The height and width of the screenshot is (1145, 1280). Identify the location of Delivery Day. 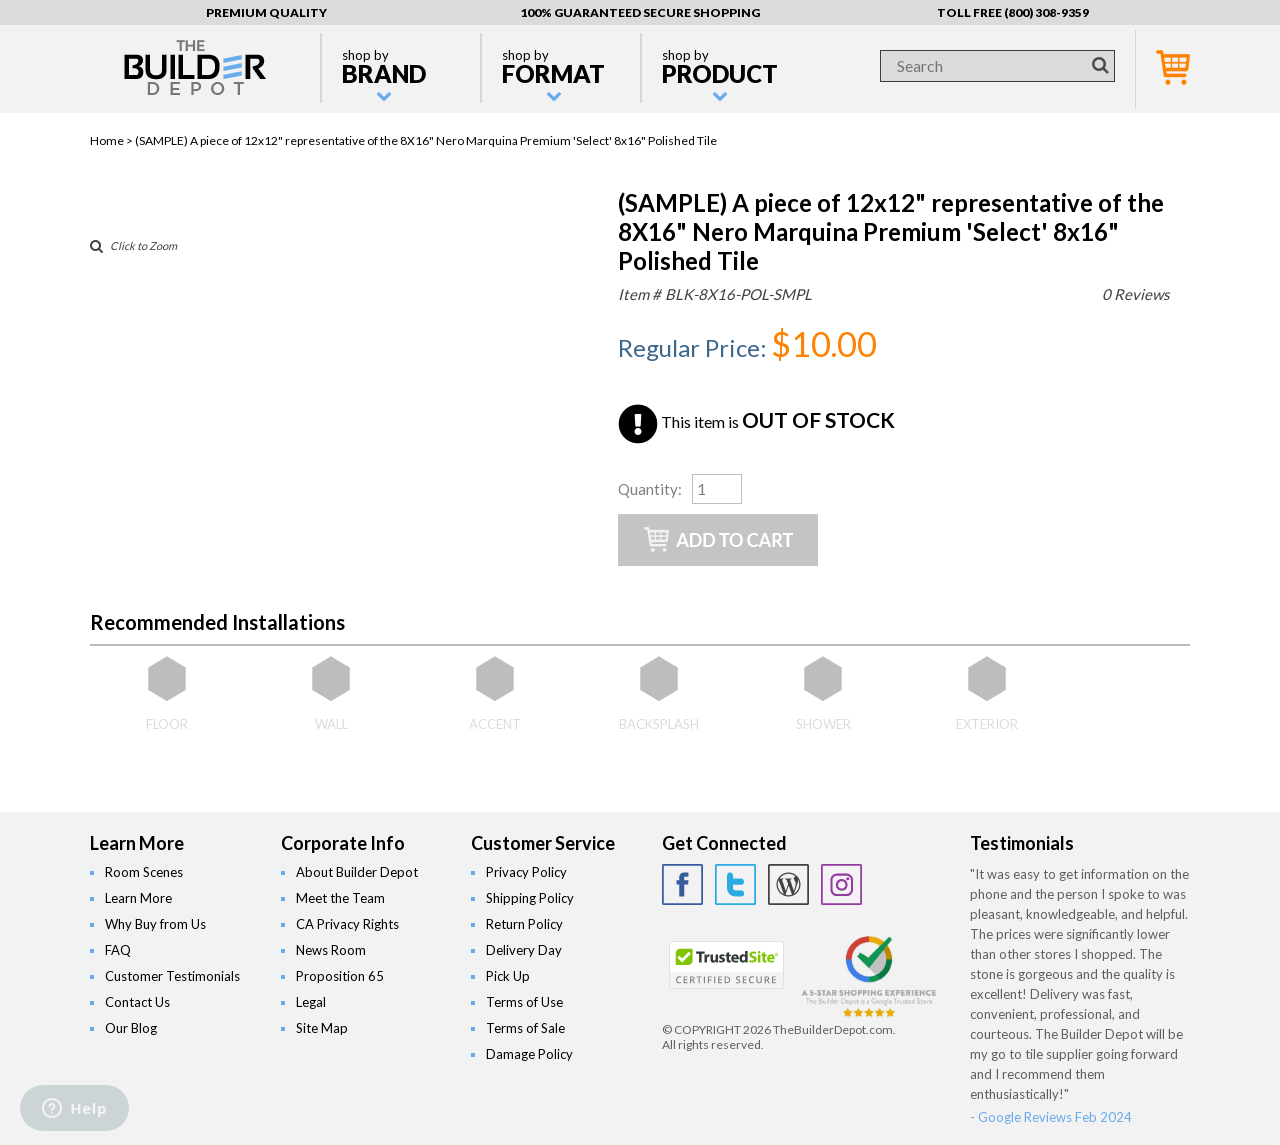
(524, 950).